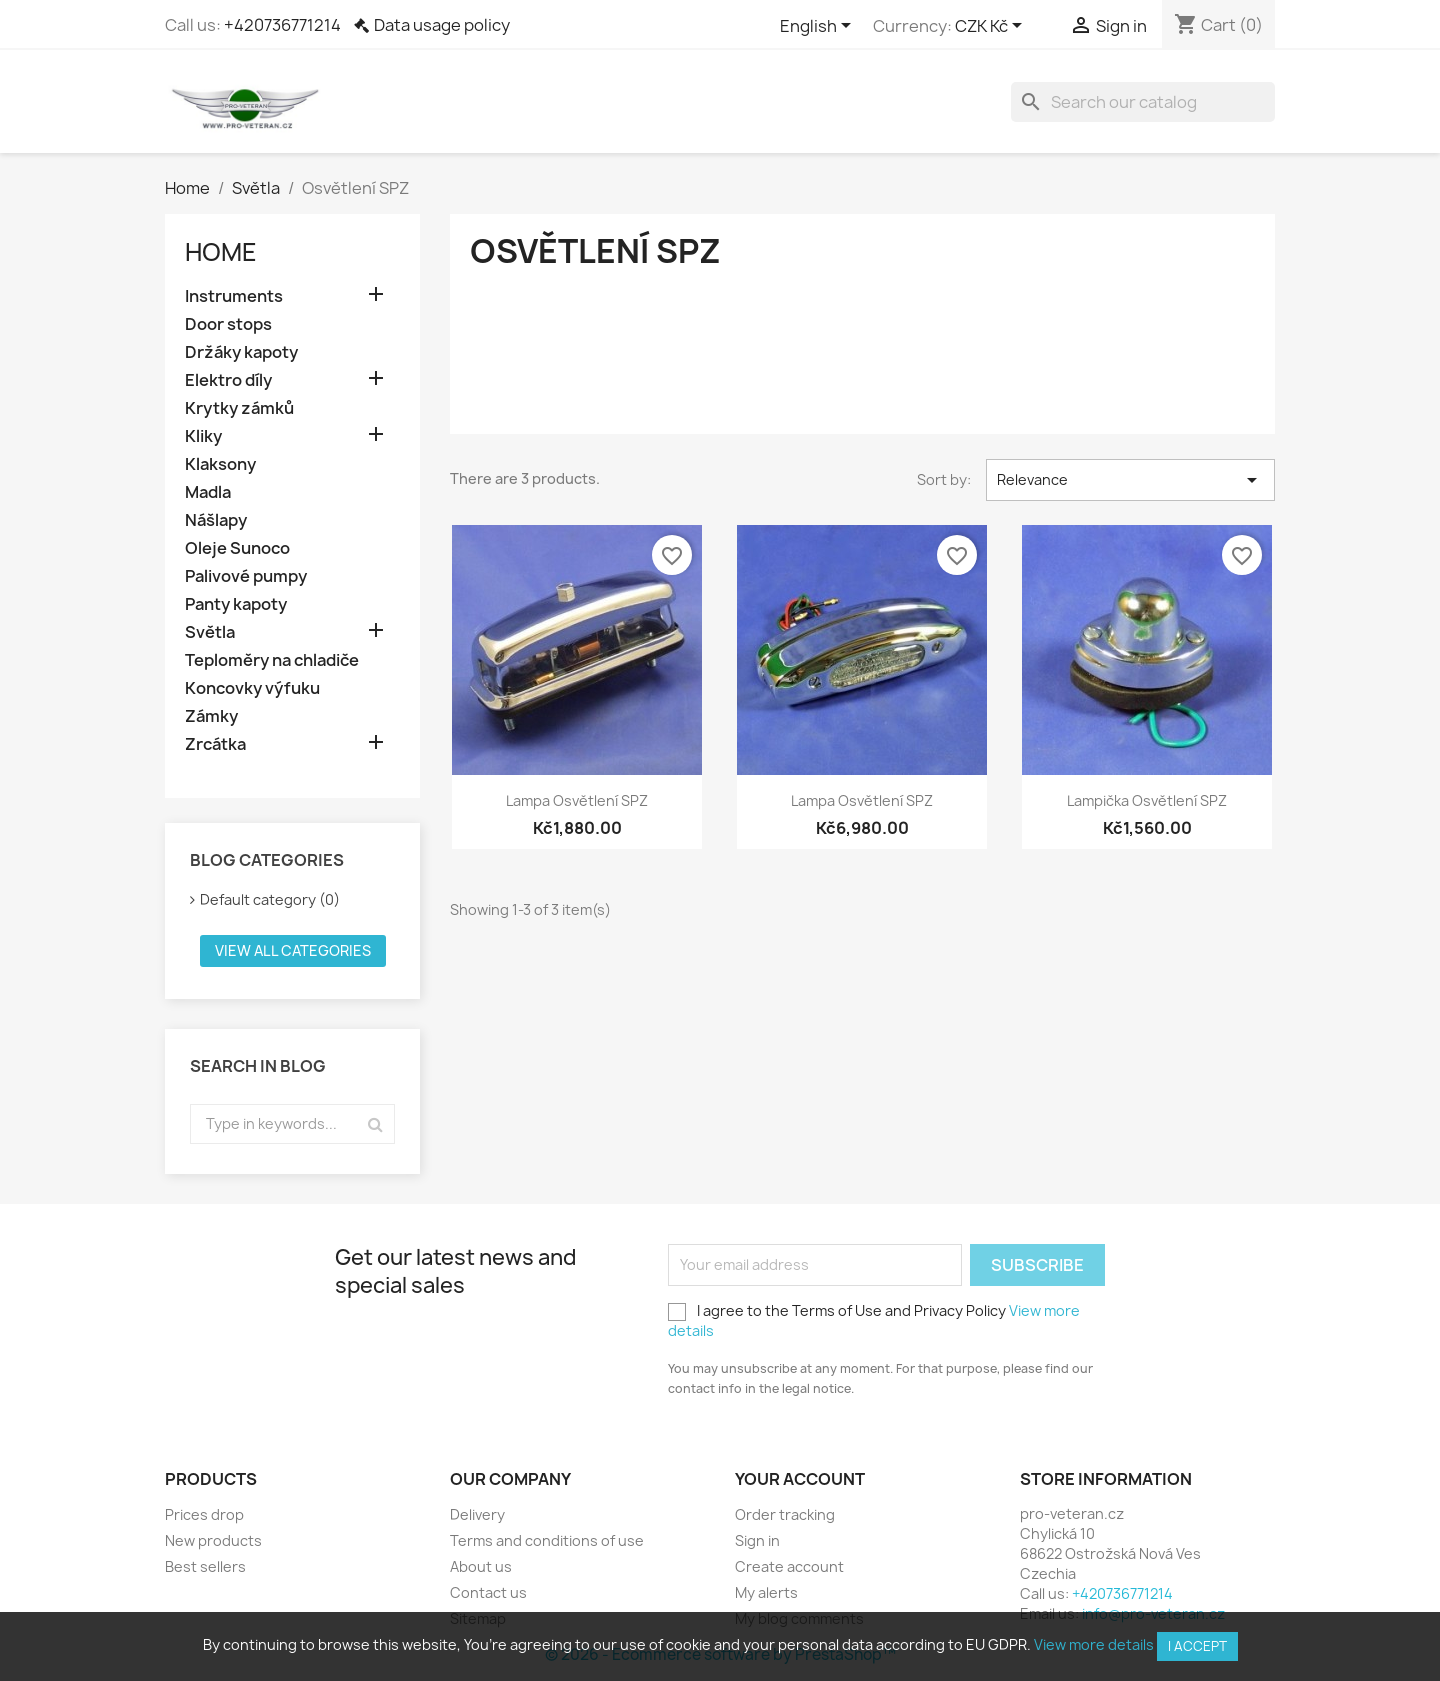 The width and height of the screenshot is (1440, 1681). Describe the element at coordinates (211, 716) in the screenshot. I see `Zámky` at that location.